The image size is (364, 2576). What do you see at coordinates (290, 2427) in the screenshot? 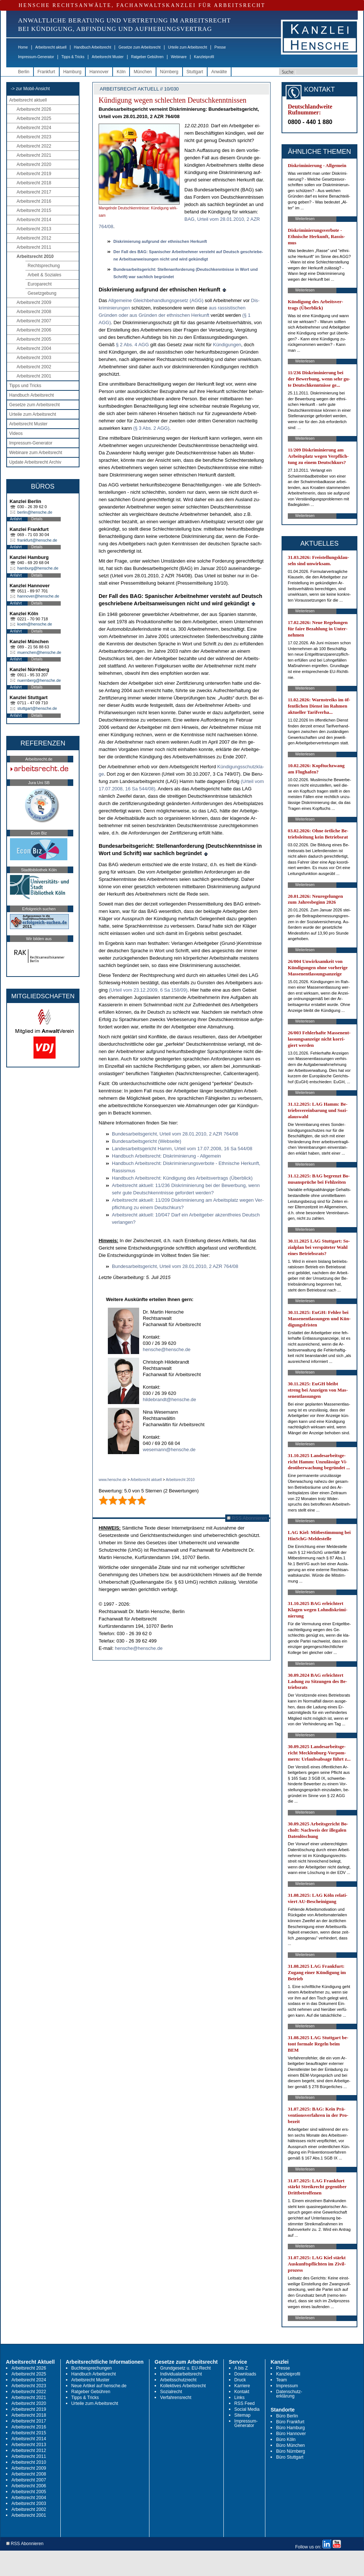
I see `Büro Hamburg` at bounding box center [290, 2427].